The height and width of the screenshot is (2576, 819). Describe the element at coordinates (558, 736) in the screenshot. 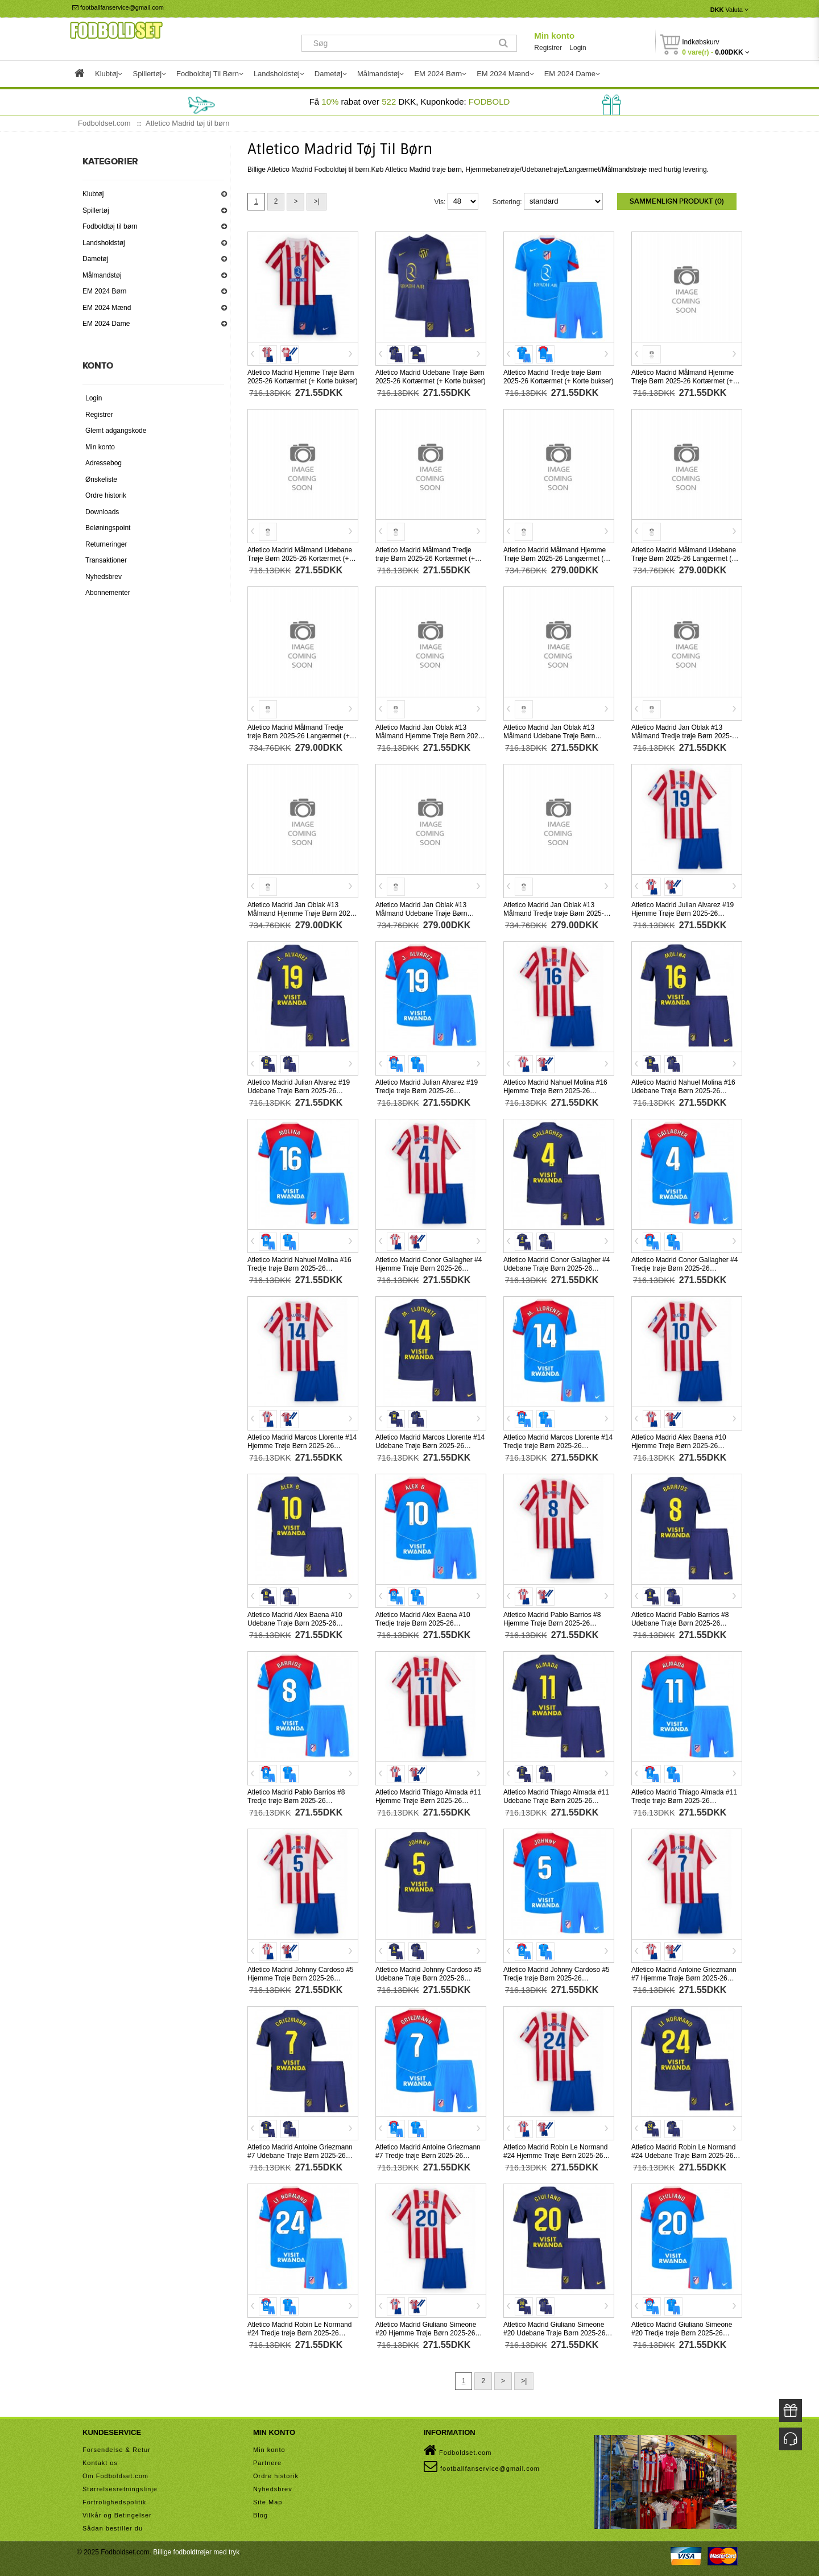

I see `Atletico Madrid Jan Oblak #13 Målmand Udebane Trøje Børn 2025-26 Kortærmet (+ Korte bukser)` at that location.